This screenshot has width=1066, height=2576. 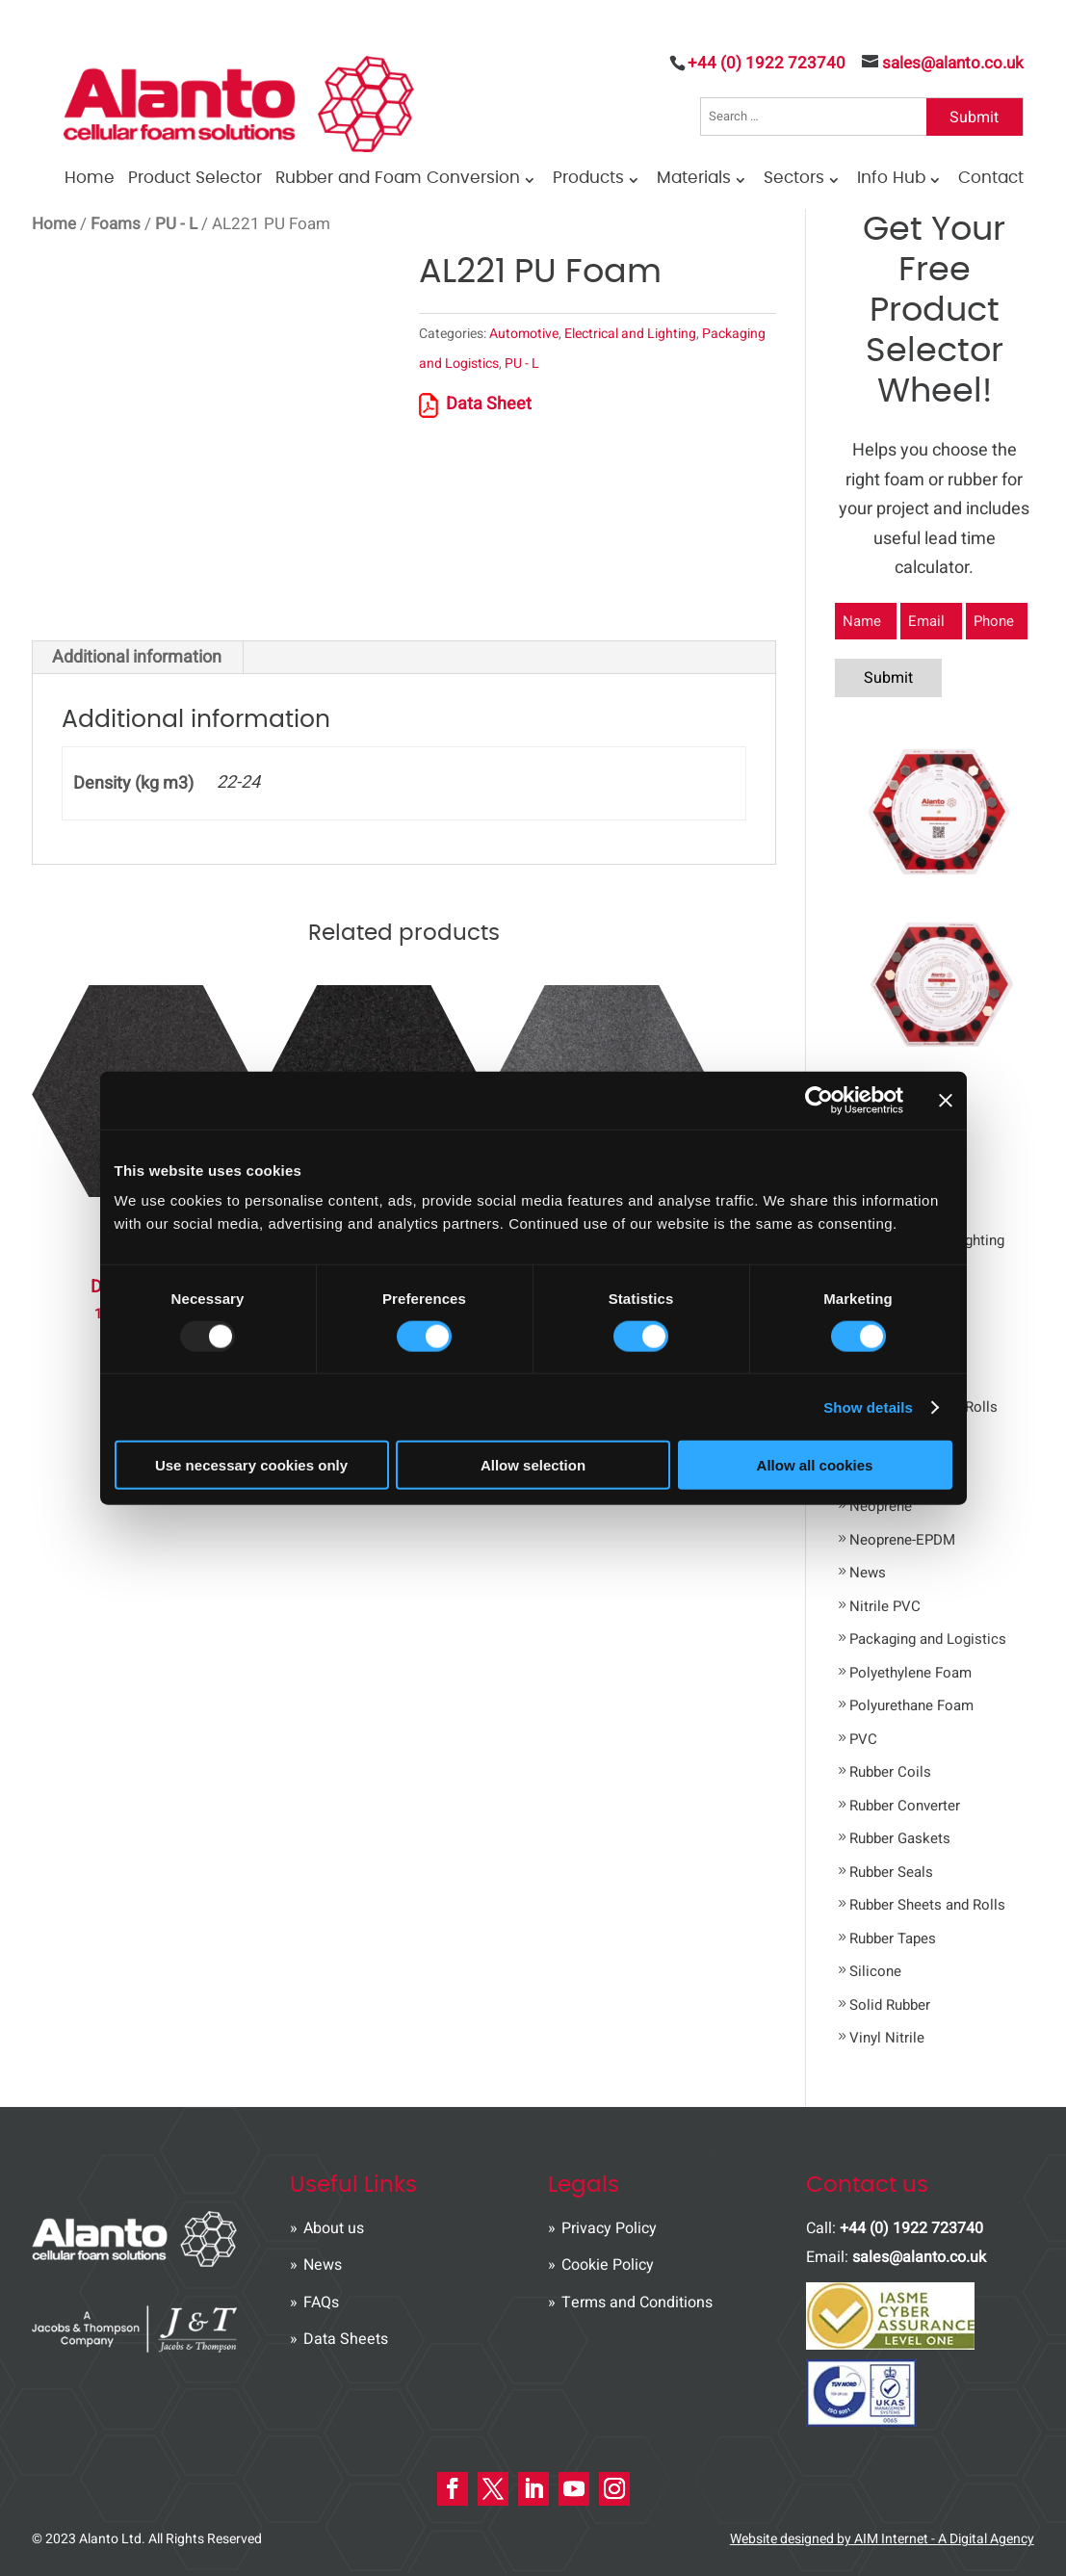 What do you see at coordinates (974, 117) in the screenshot?
I see `Submit` at bounding box center [974, 117].